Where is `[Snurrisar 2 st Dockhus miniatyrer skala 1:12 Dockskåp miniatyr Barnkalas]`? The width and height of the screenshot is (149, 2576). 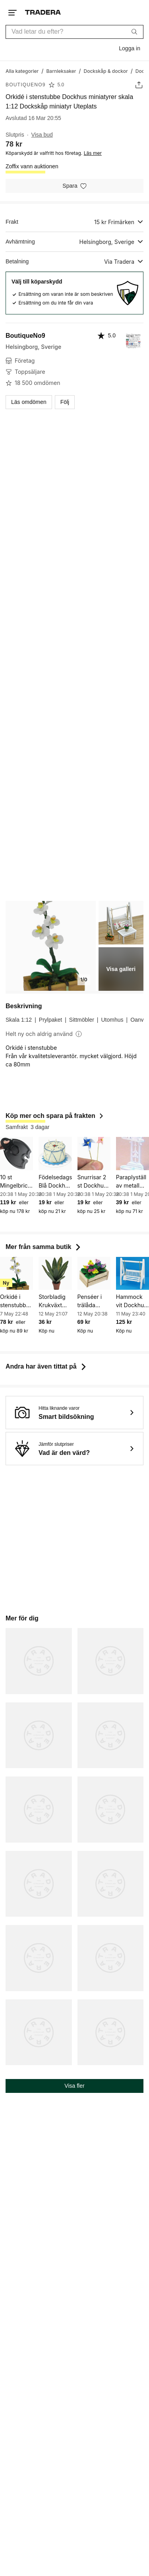 [Snurrisar 2 st Dockhus miniatyrer skala 1:12 Dockskåp miniatyr Barnkalas] is located at coordinates (93, 1153).